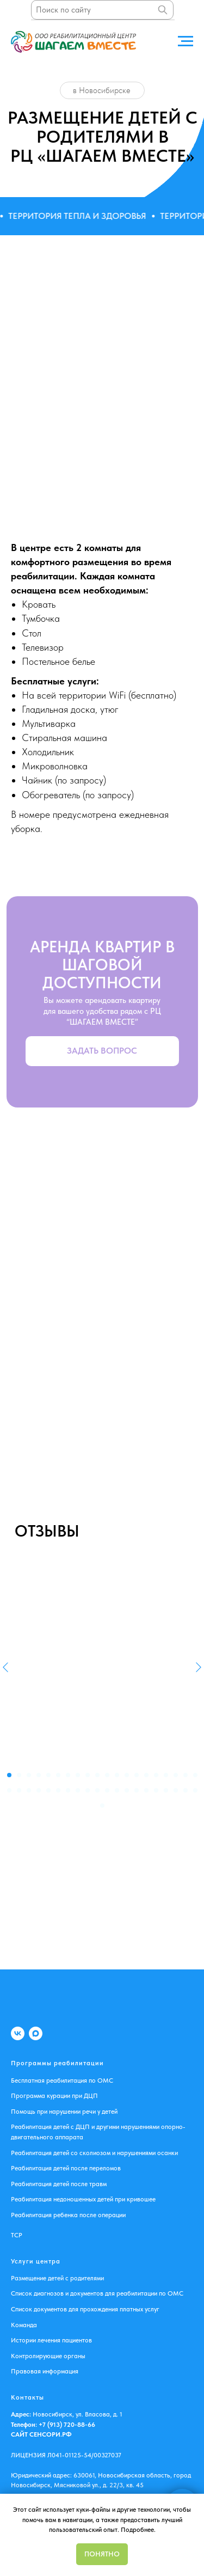 Image resolution: width=204 pixels, height=2576 pixels. I want to click on [Перейти к слайду 4], so click(38, 1775).